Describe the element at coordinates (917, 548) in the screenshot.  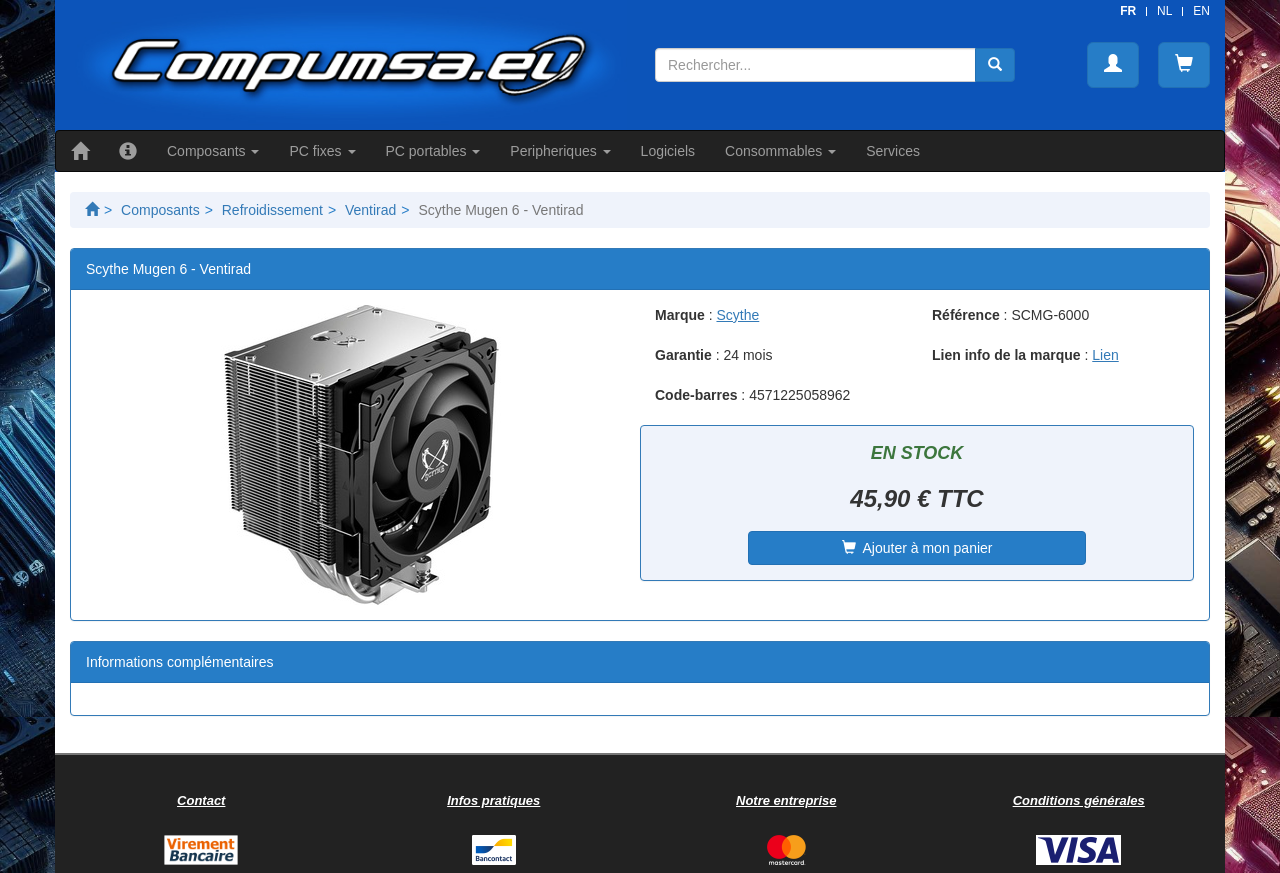
I see `Ajouter à mon panier` at that location.